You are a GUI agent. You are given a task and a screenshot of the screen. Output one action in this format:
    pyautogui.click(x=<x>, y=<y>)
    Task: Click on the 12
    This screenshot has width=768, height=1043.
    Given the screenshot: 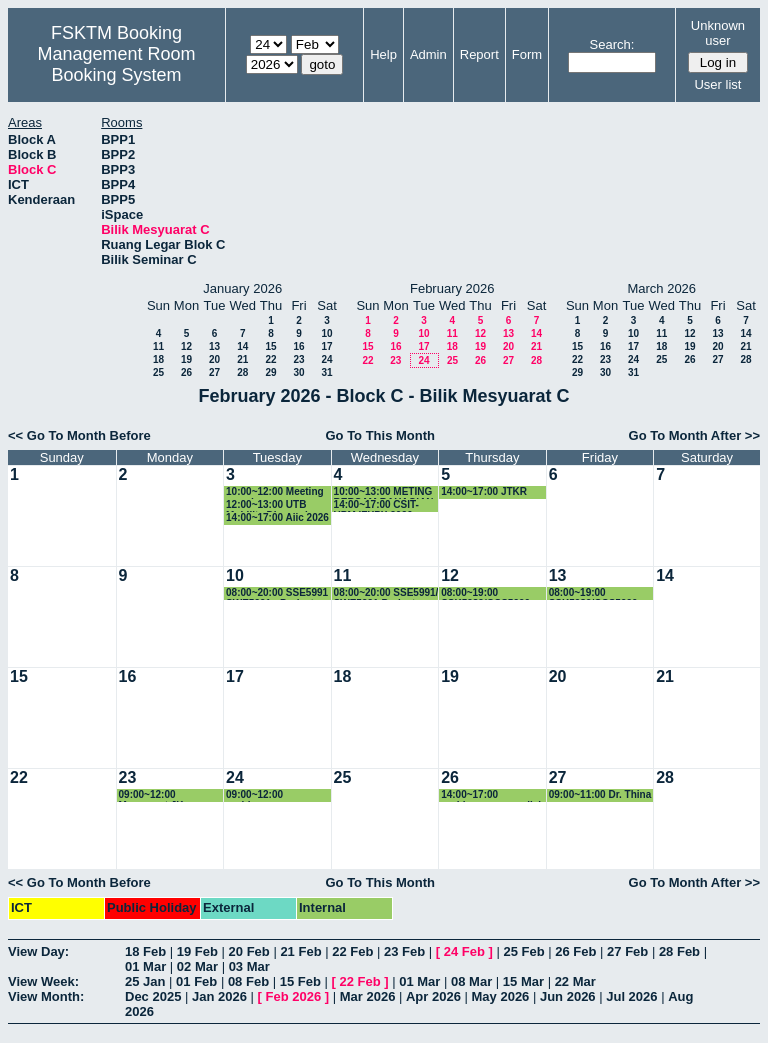 What is the action you would take?
    pyautogui.click(x=186, y=346)
    